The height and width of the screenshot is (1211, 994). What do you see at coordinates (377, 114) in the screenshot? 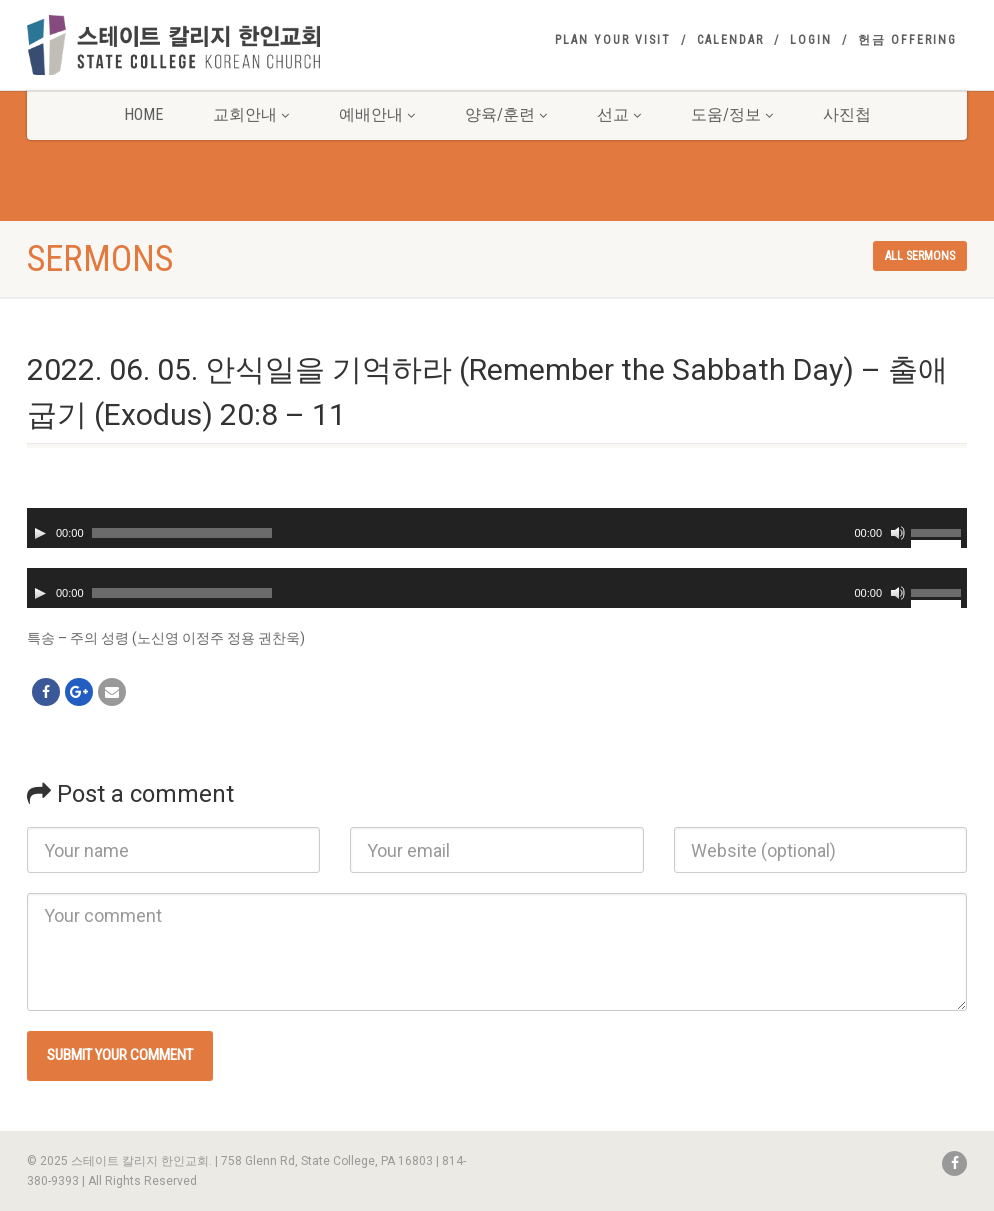
I see `예배안내` at bounding box center [377, 114].